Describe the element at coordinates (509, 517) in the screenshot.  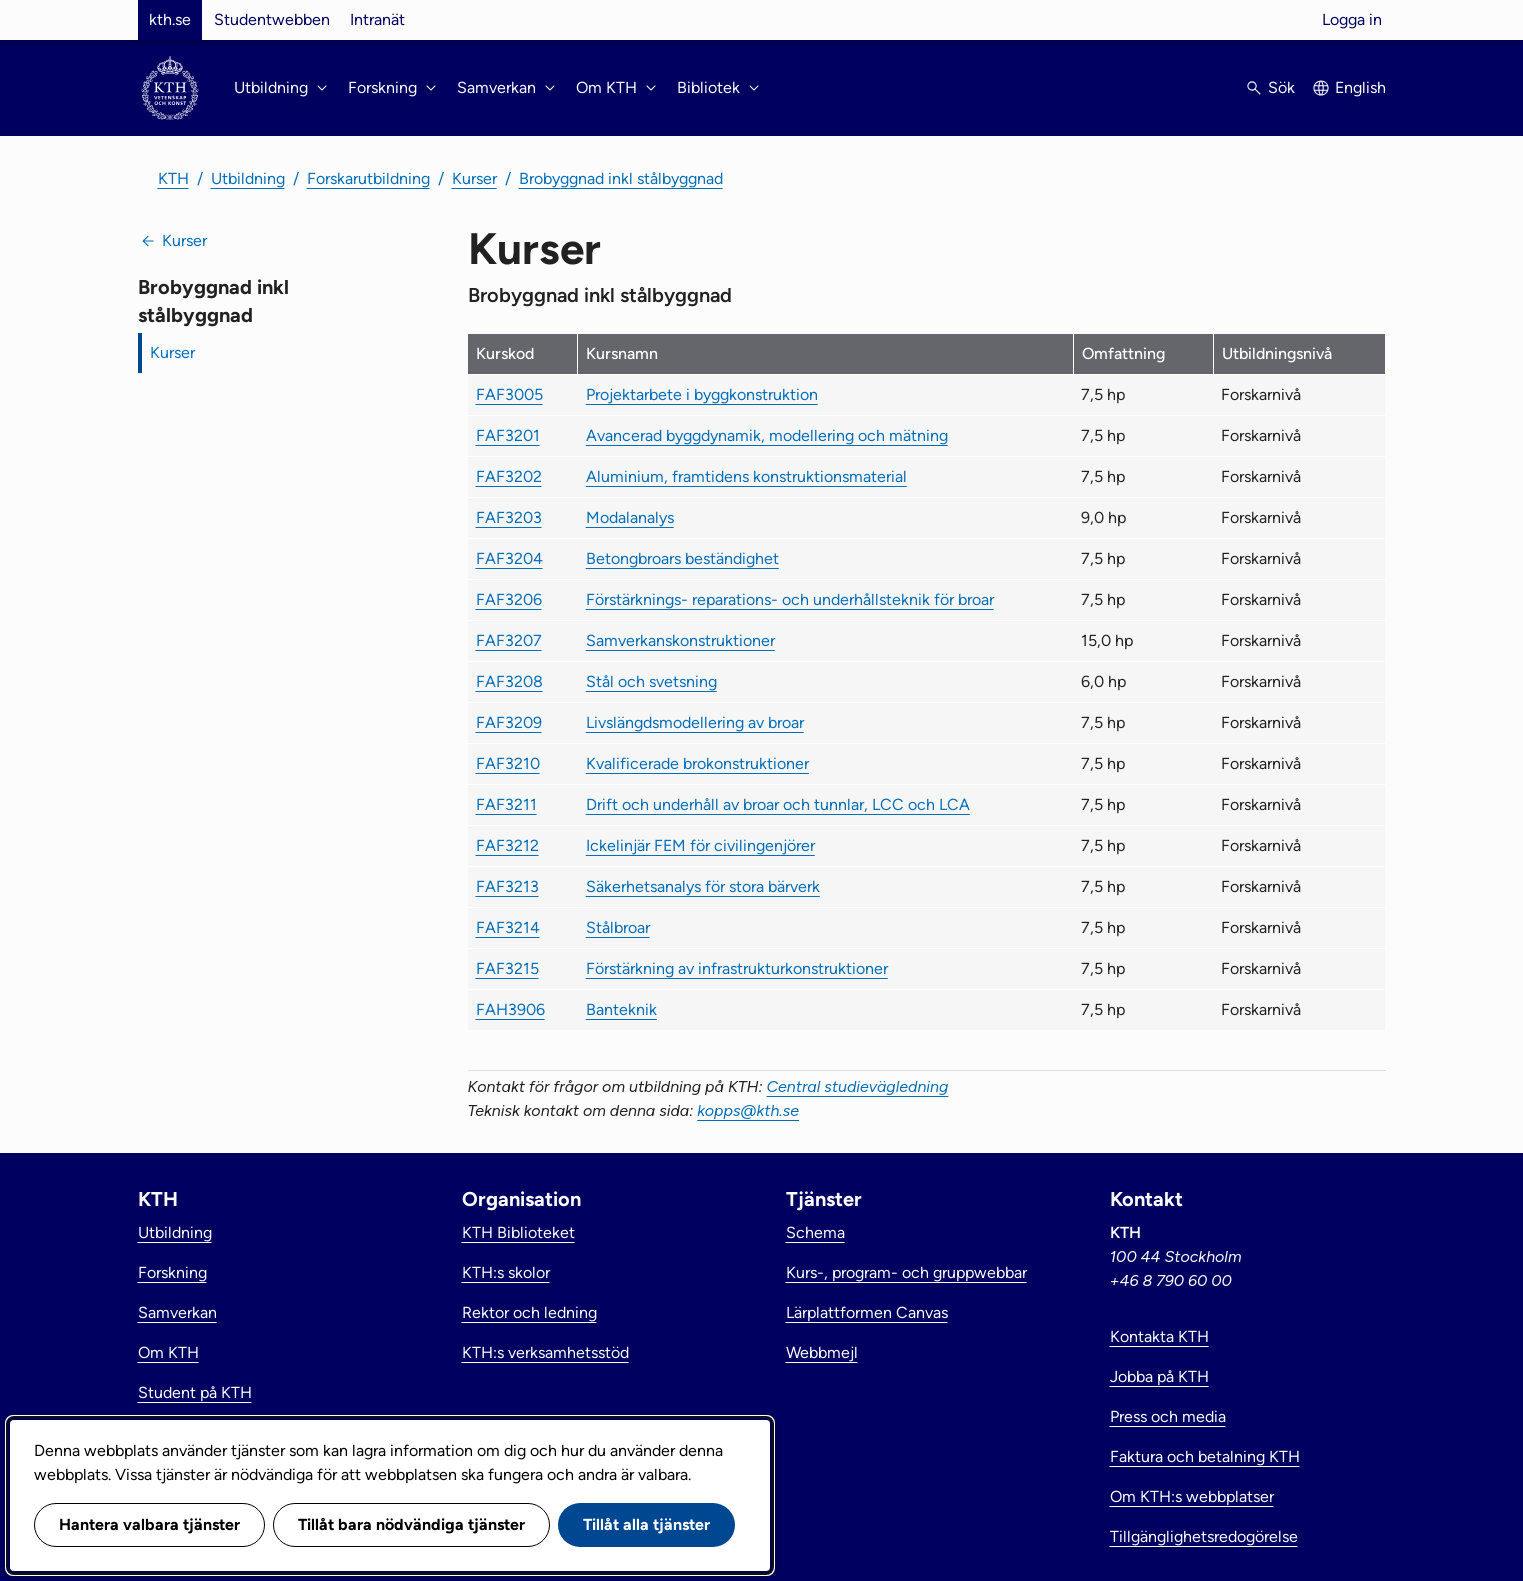
I see `FAF3203` at that location.